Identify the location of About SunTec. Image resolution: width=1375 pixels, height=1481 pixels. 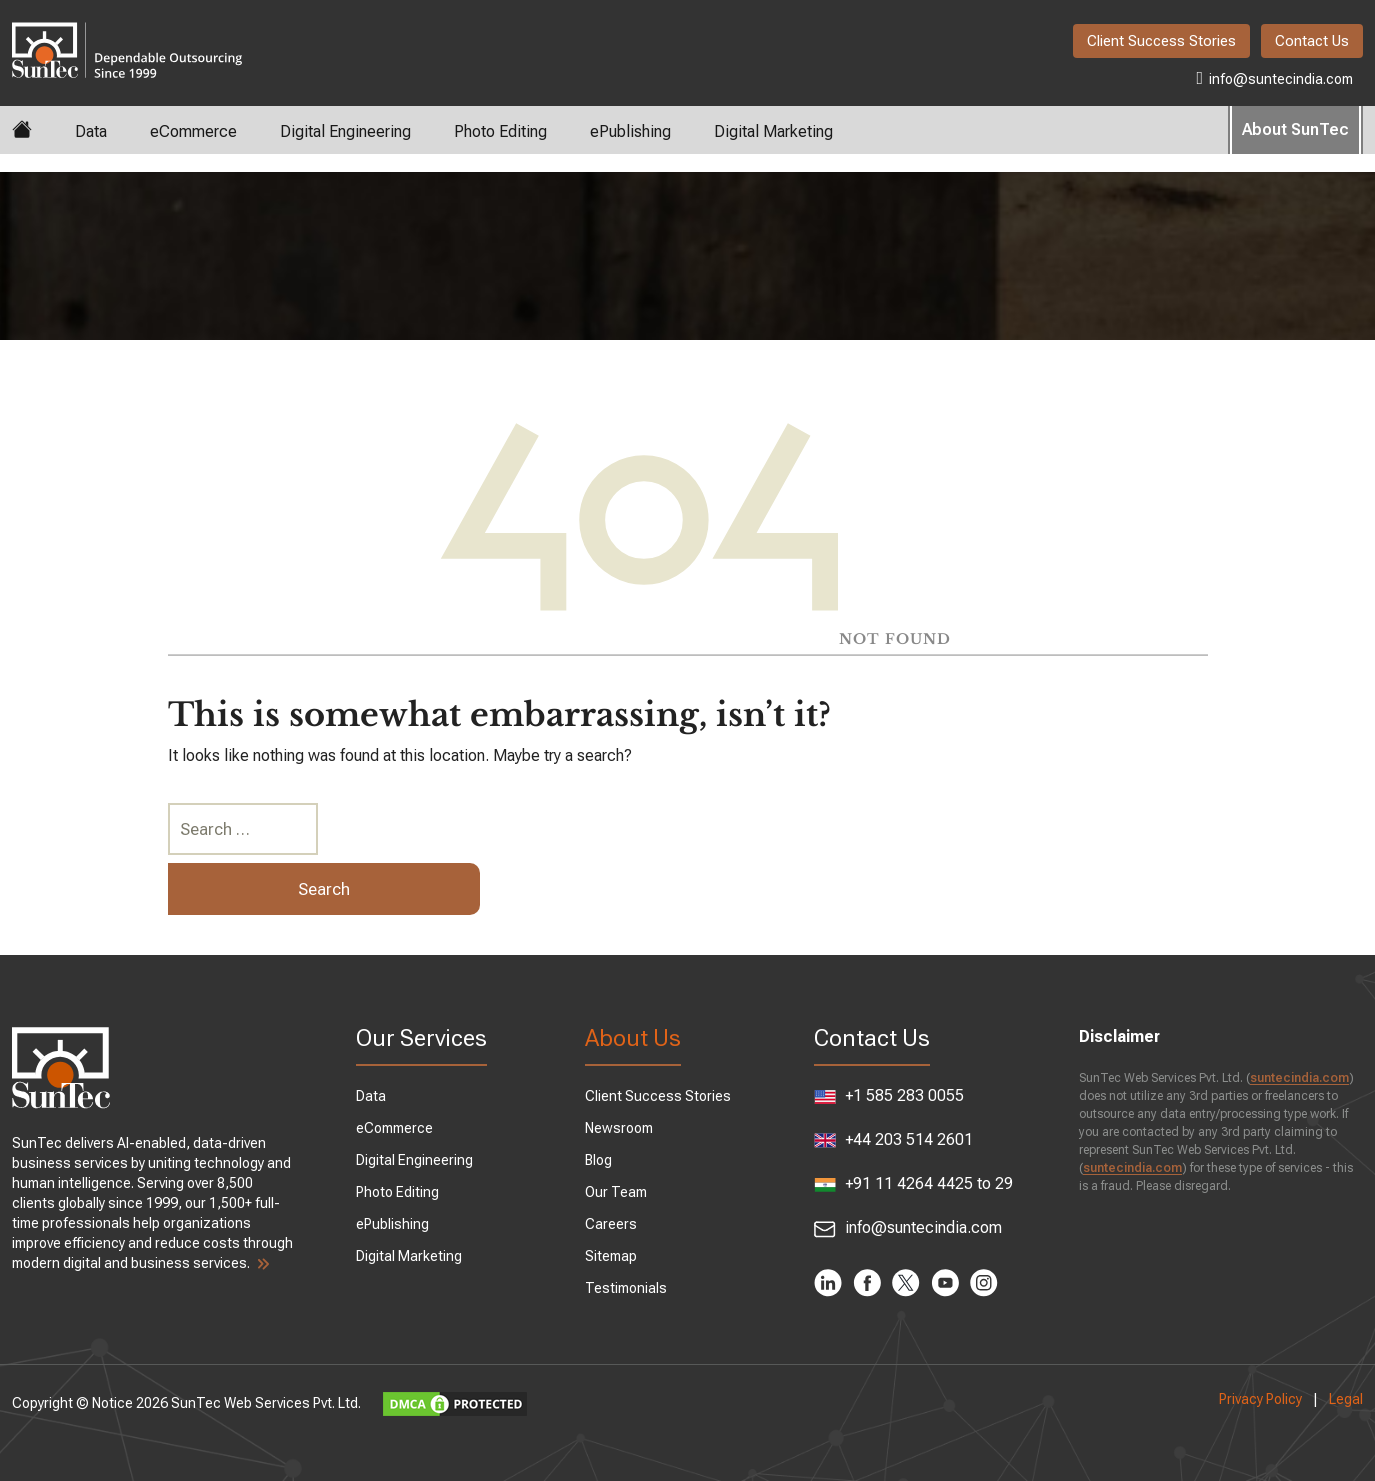
(1295, 129).